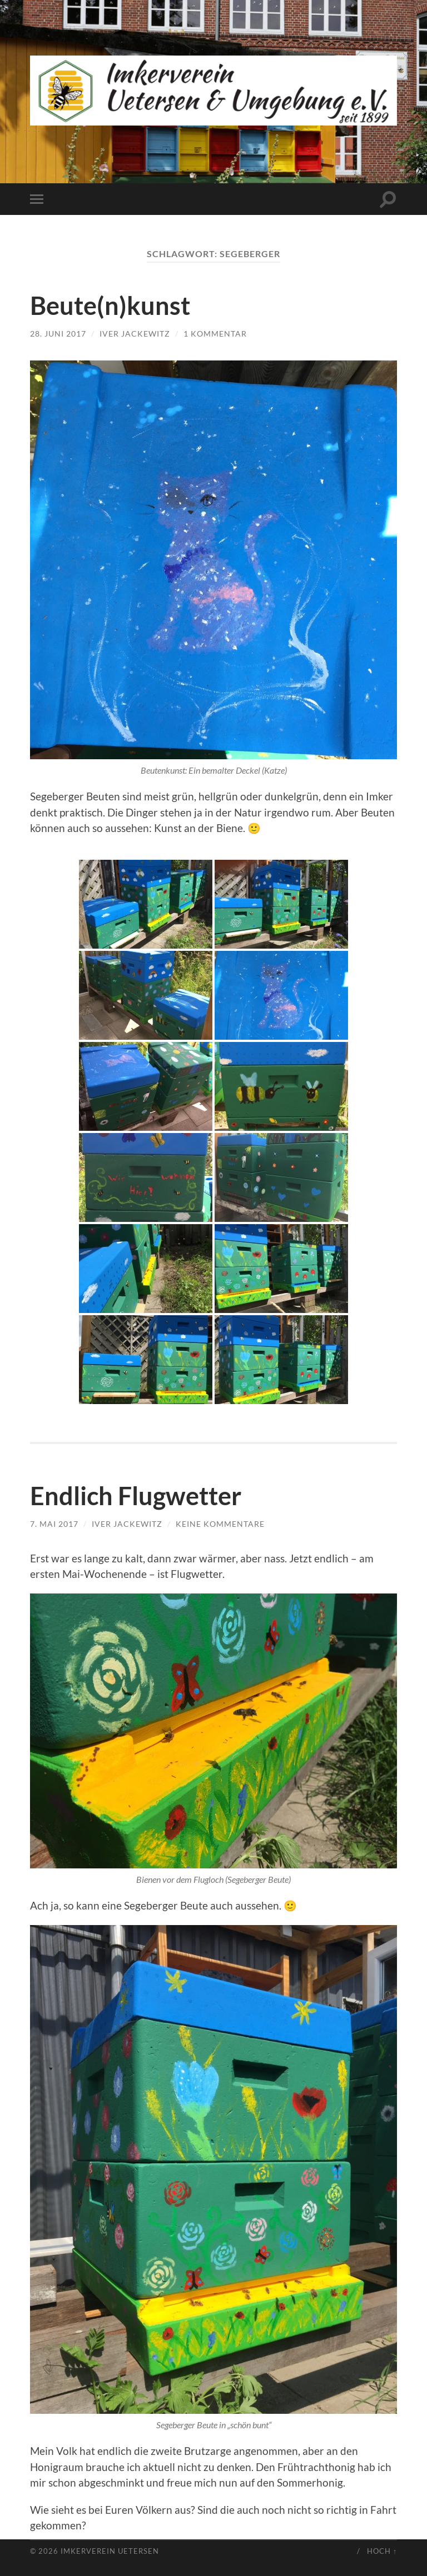  What do you see at coordinates (215, 333) in the screenshot?
I see `1 Kommentar` at bounding box center [215, 333].